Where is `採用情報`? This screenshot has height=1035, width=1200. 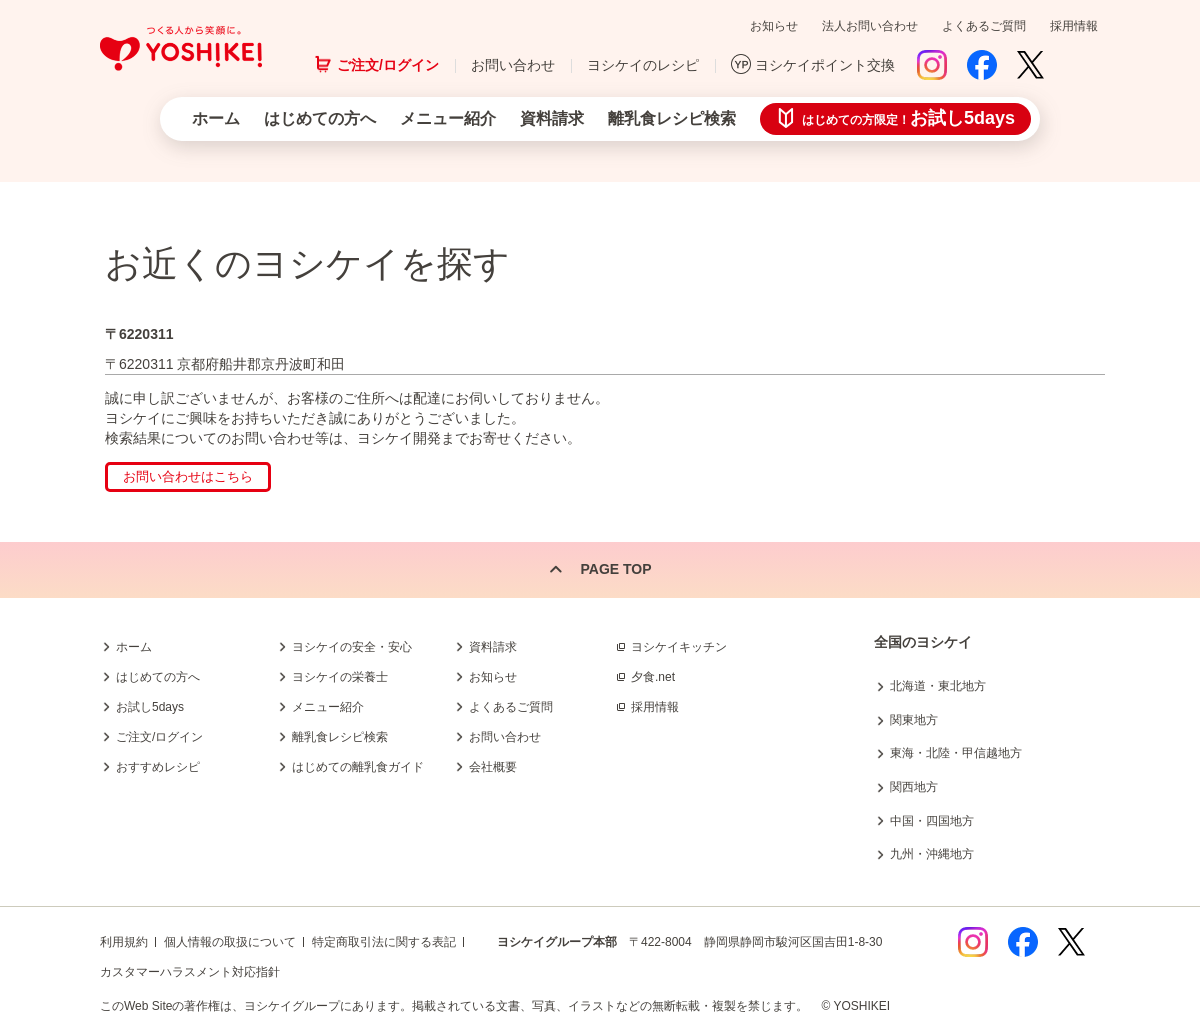 採用情報 is located at coordinates (1074, 26).